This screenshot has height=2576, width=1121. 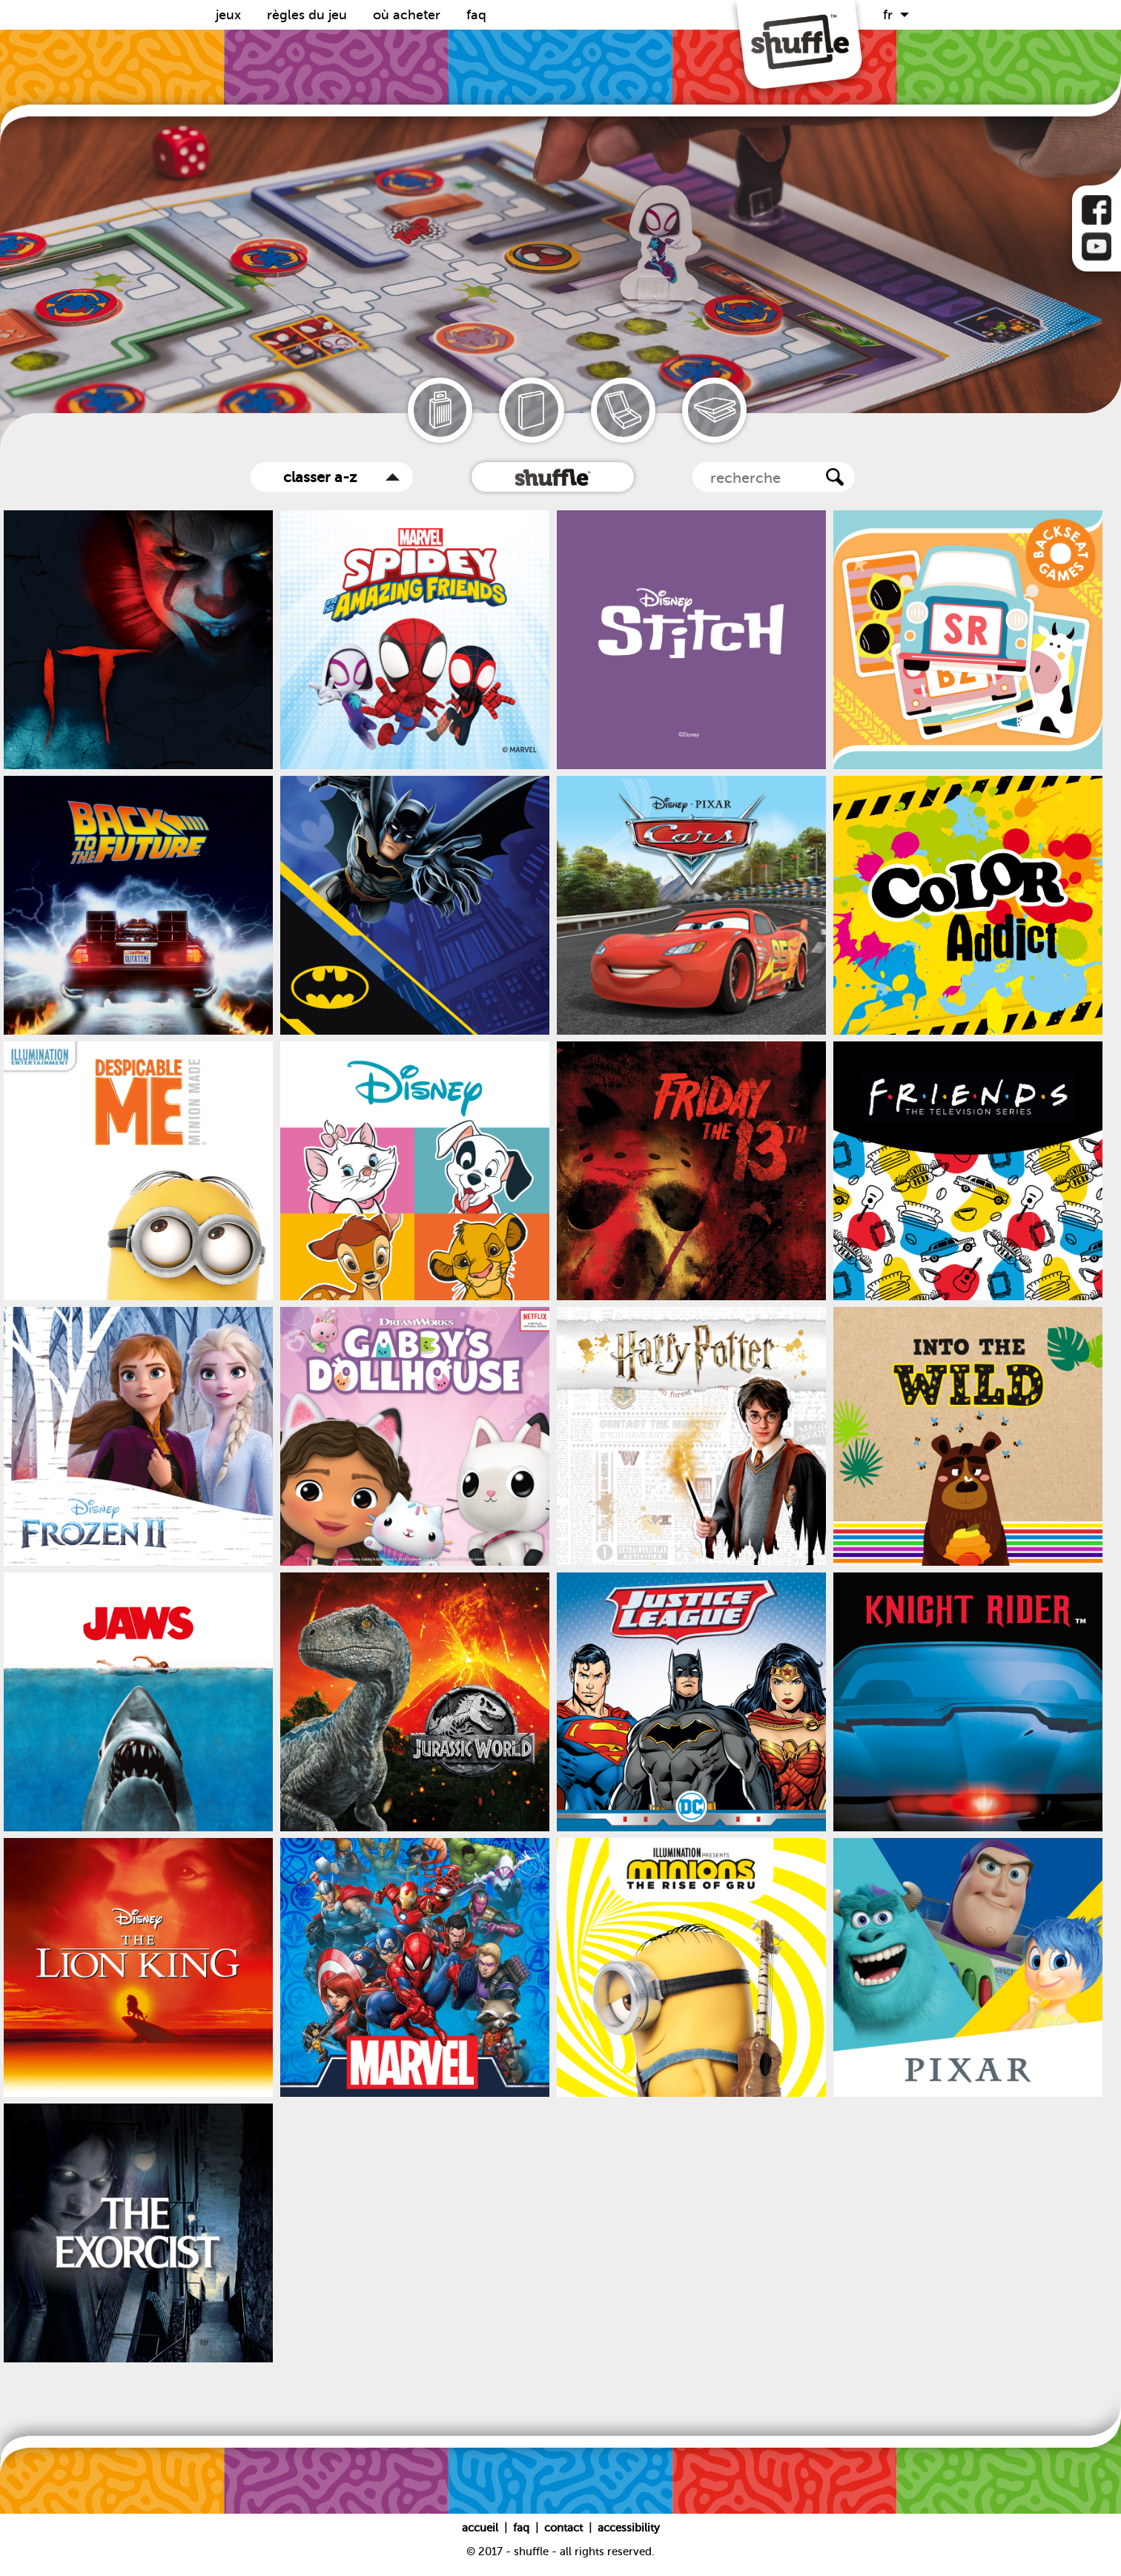 I want to click on Contact, so click(x=565, y=2528).